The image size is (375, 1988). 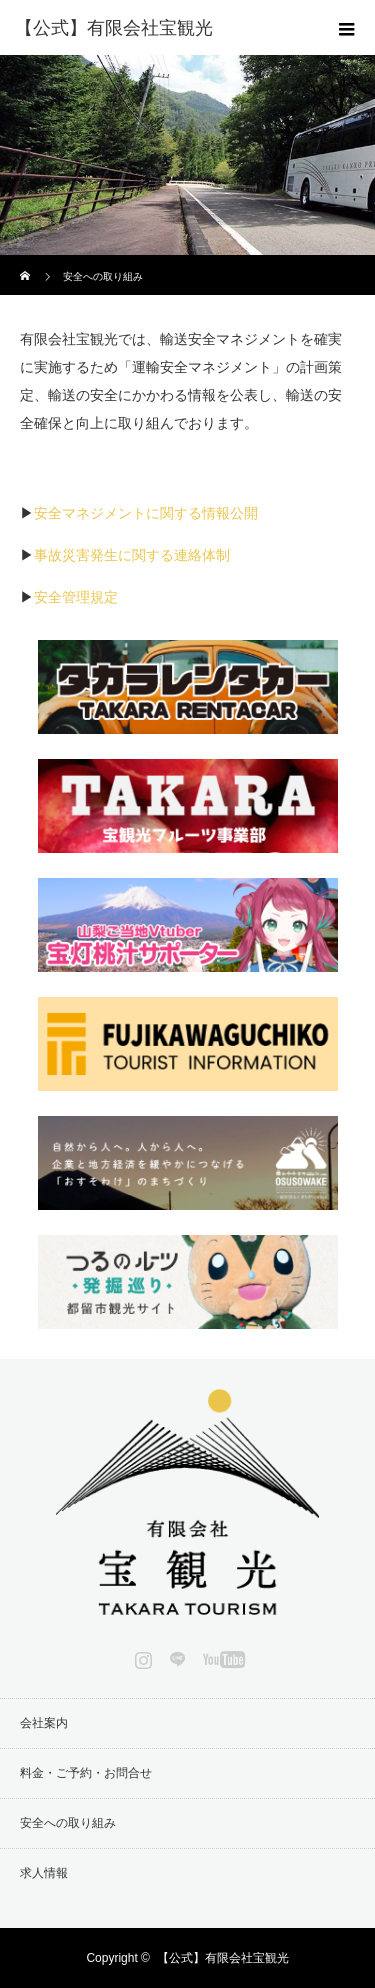 What do you see at coordinates (132, 555) in the screenshot?
I see `事故災害発生に関する連絡体制` at bounding box center [132, 555].